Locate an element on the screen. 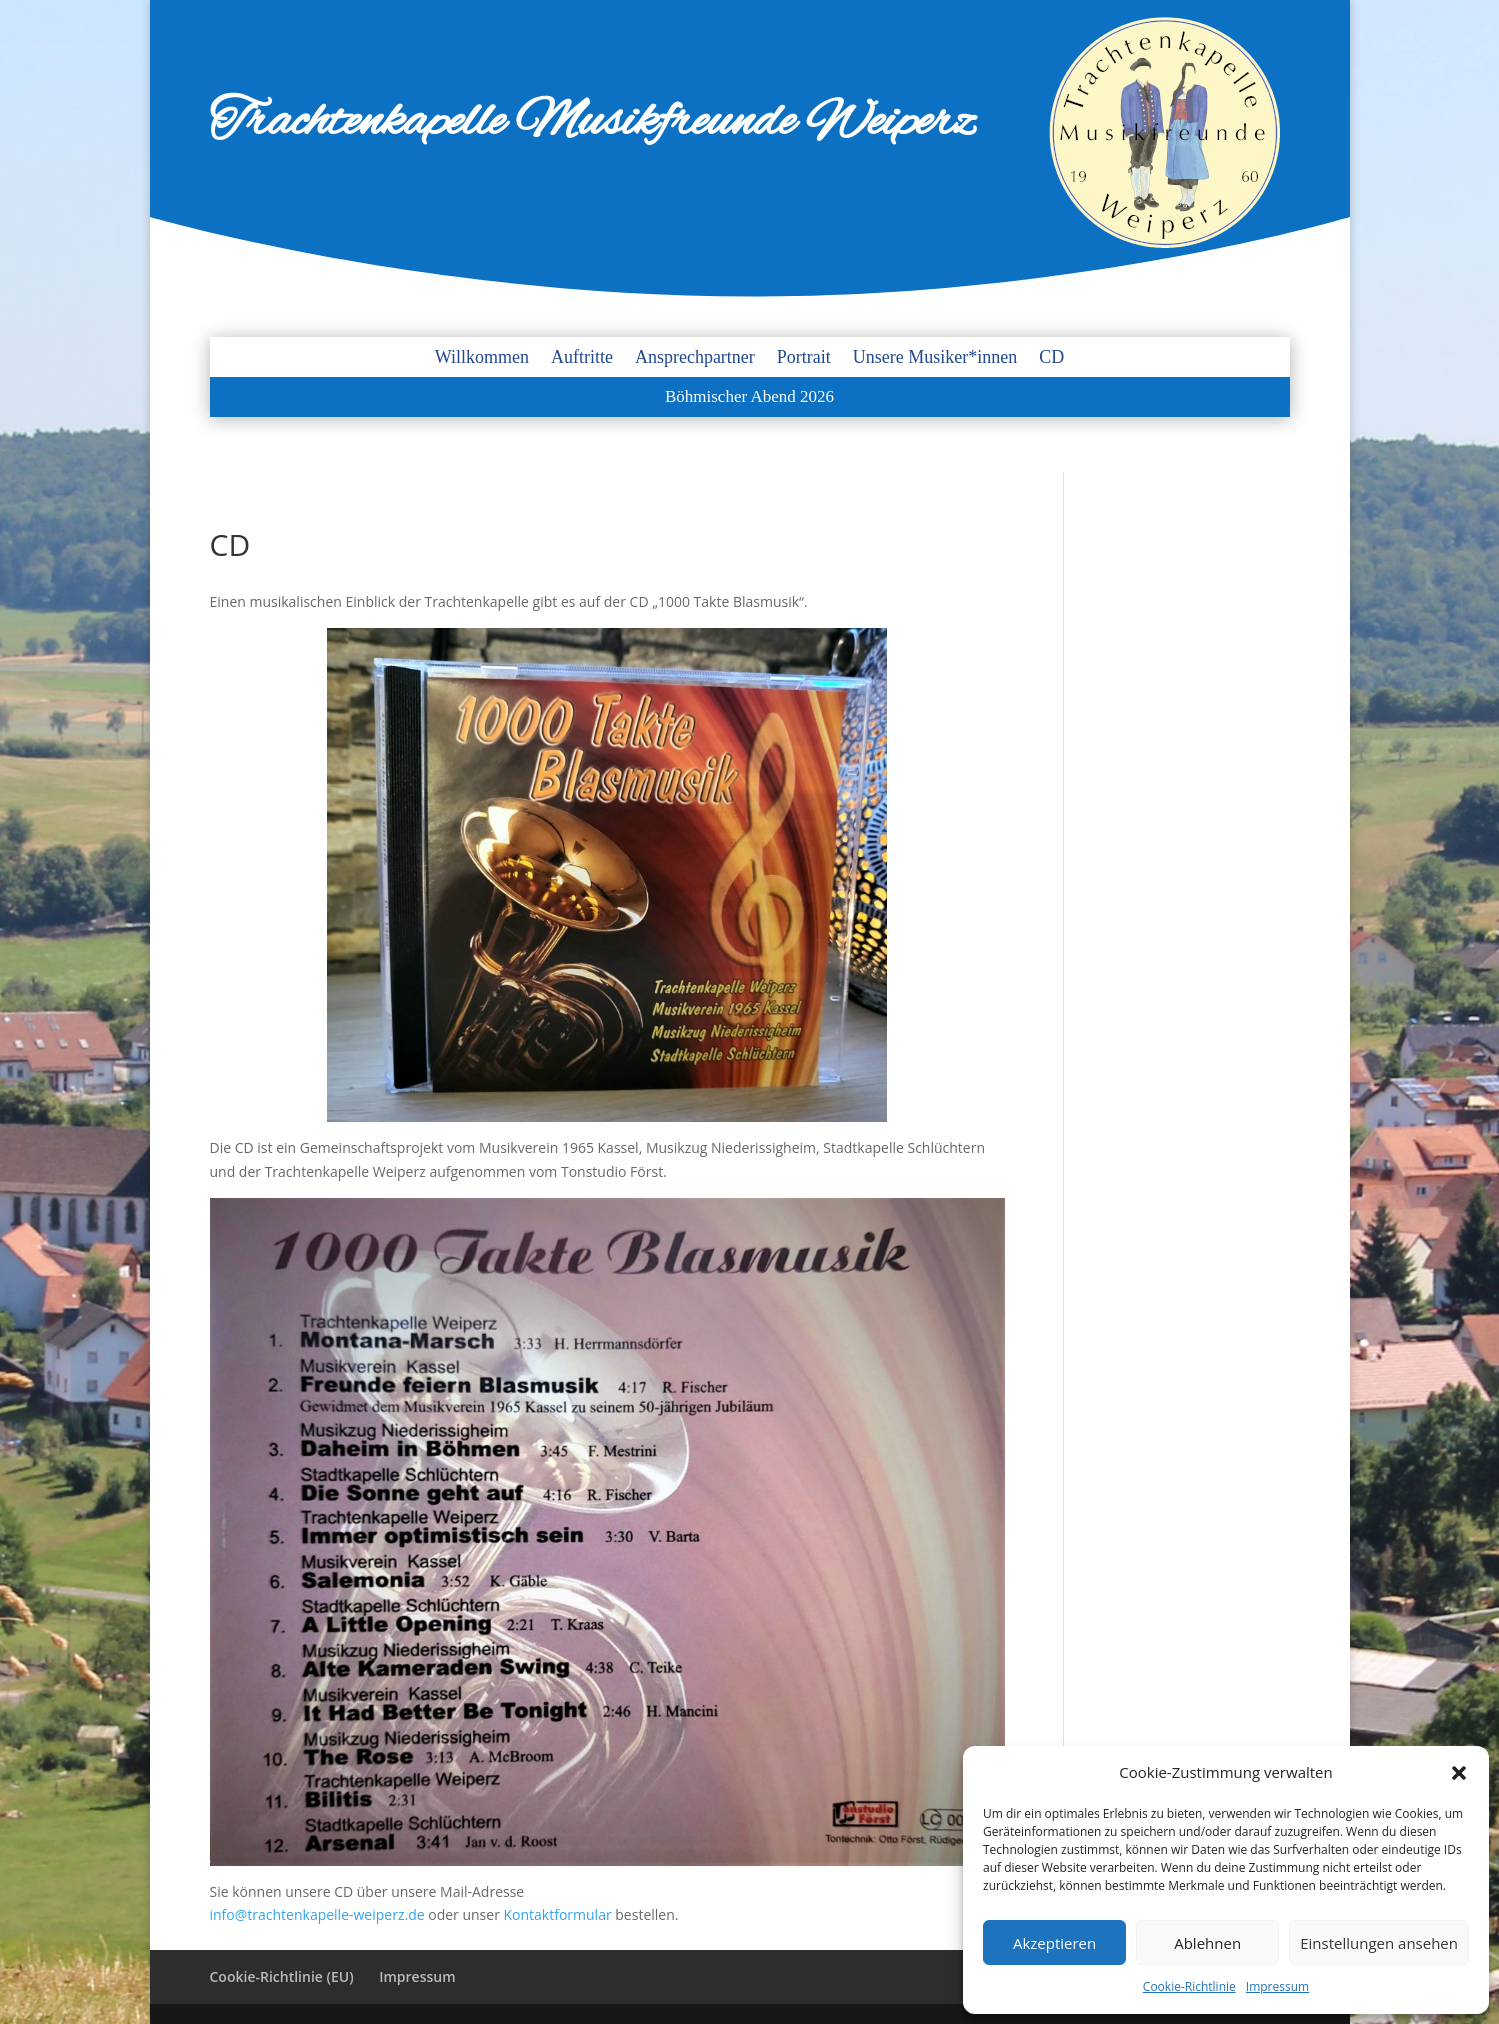 The height and width of the screenshot is (2024, 1499). Akzeptieren is located at coordinates (1054, 1943).